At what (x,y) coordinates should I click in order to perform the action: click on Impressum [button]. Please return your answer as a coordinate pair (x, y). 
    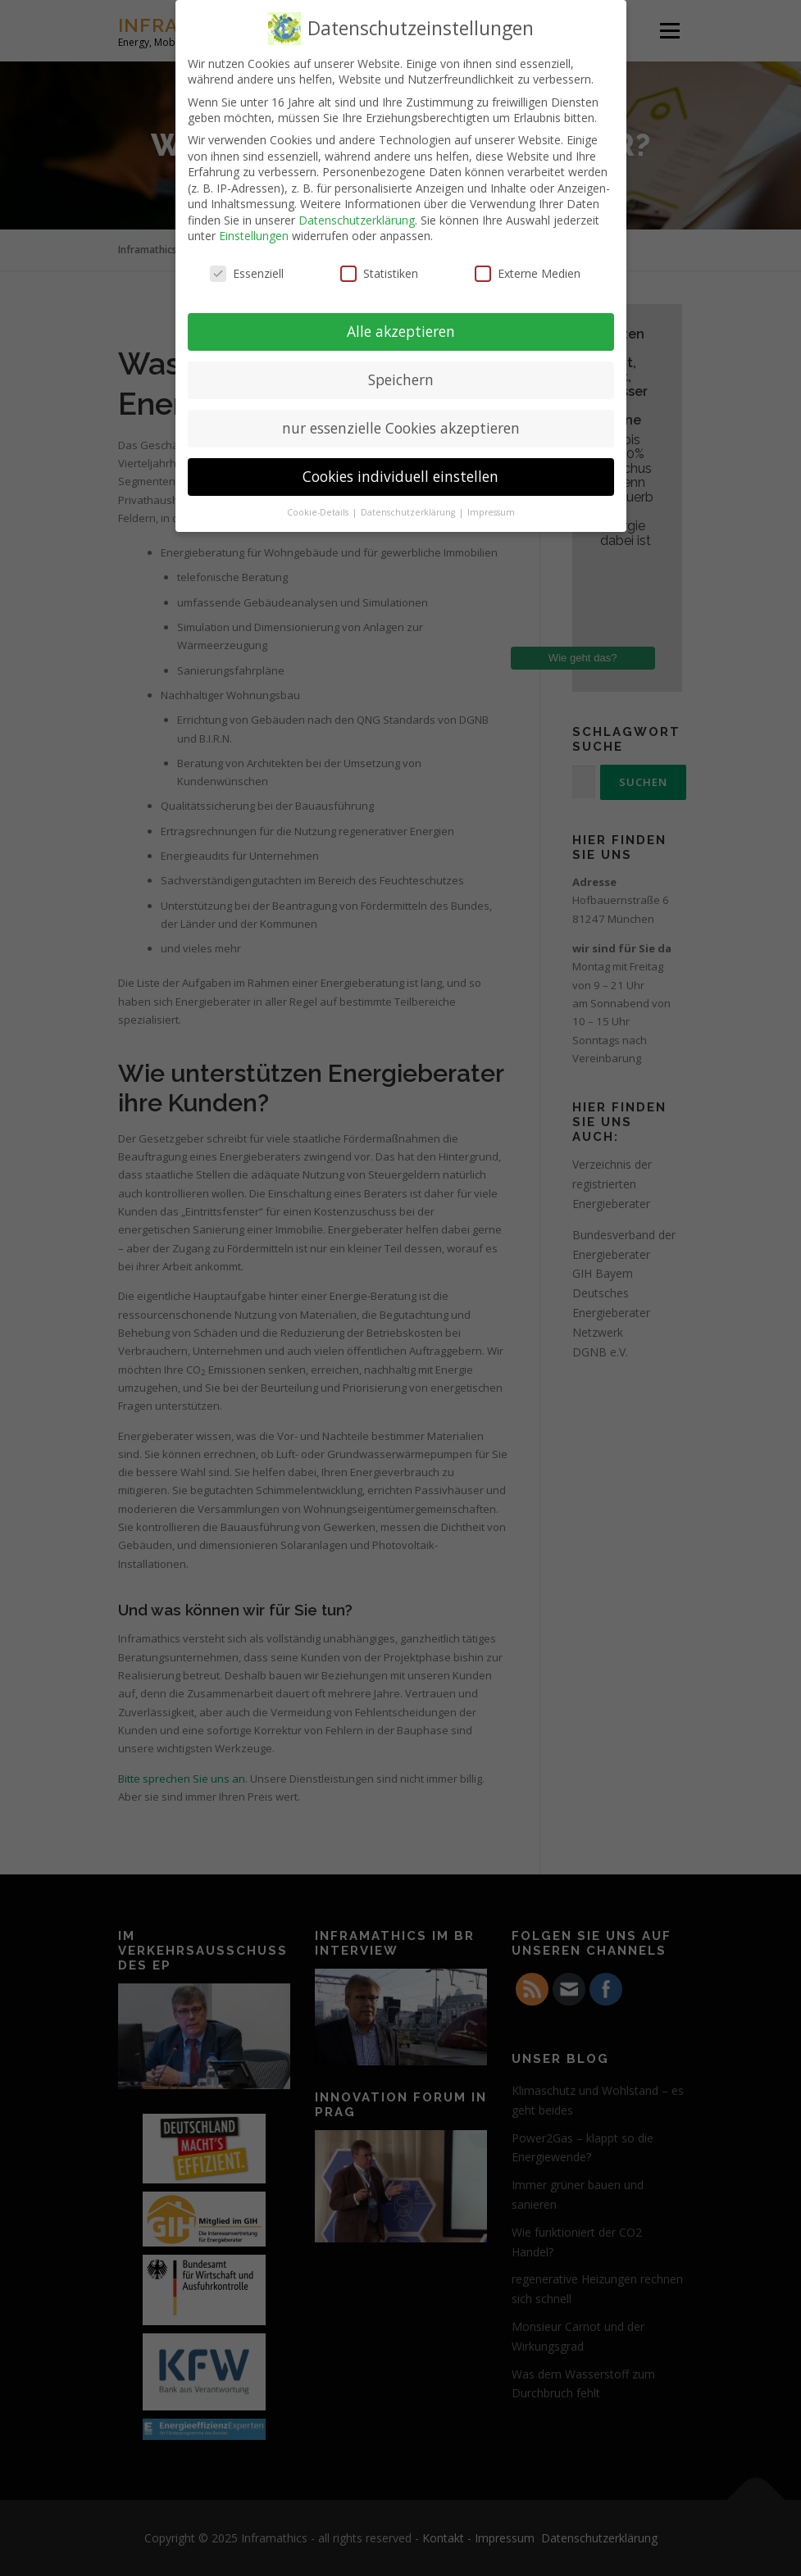
    Looking at the image, I should click on (491, 512).